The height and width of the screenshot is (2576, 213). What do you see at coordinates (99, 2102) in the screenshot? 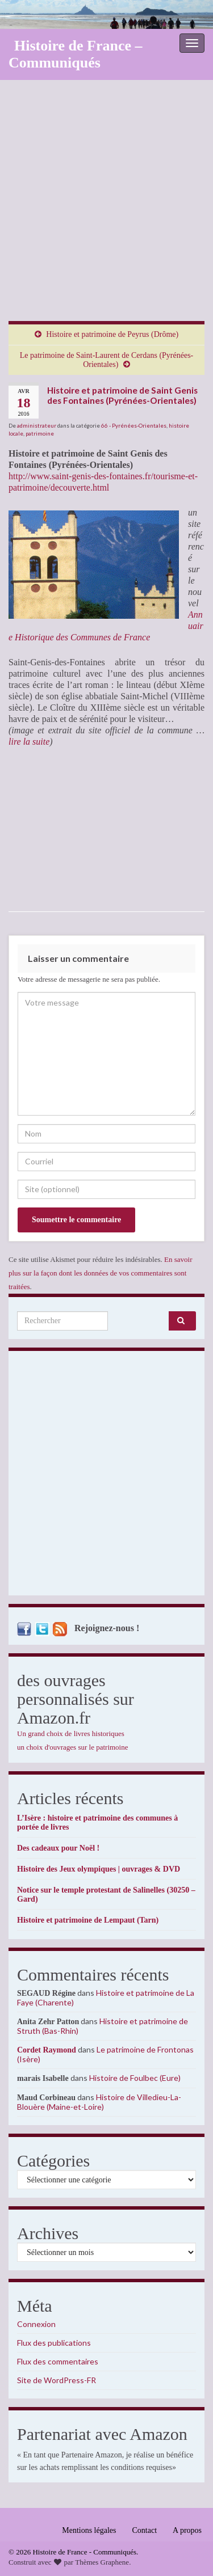
I see `Histoire de Villedieu-La-Blouère (Maine-et-Loire)` at bounding box center [99, 2102].